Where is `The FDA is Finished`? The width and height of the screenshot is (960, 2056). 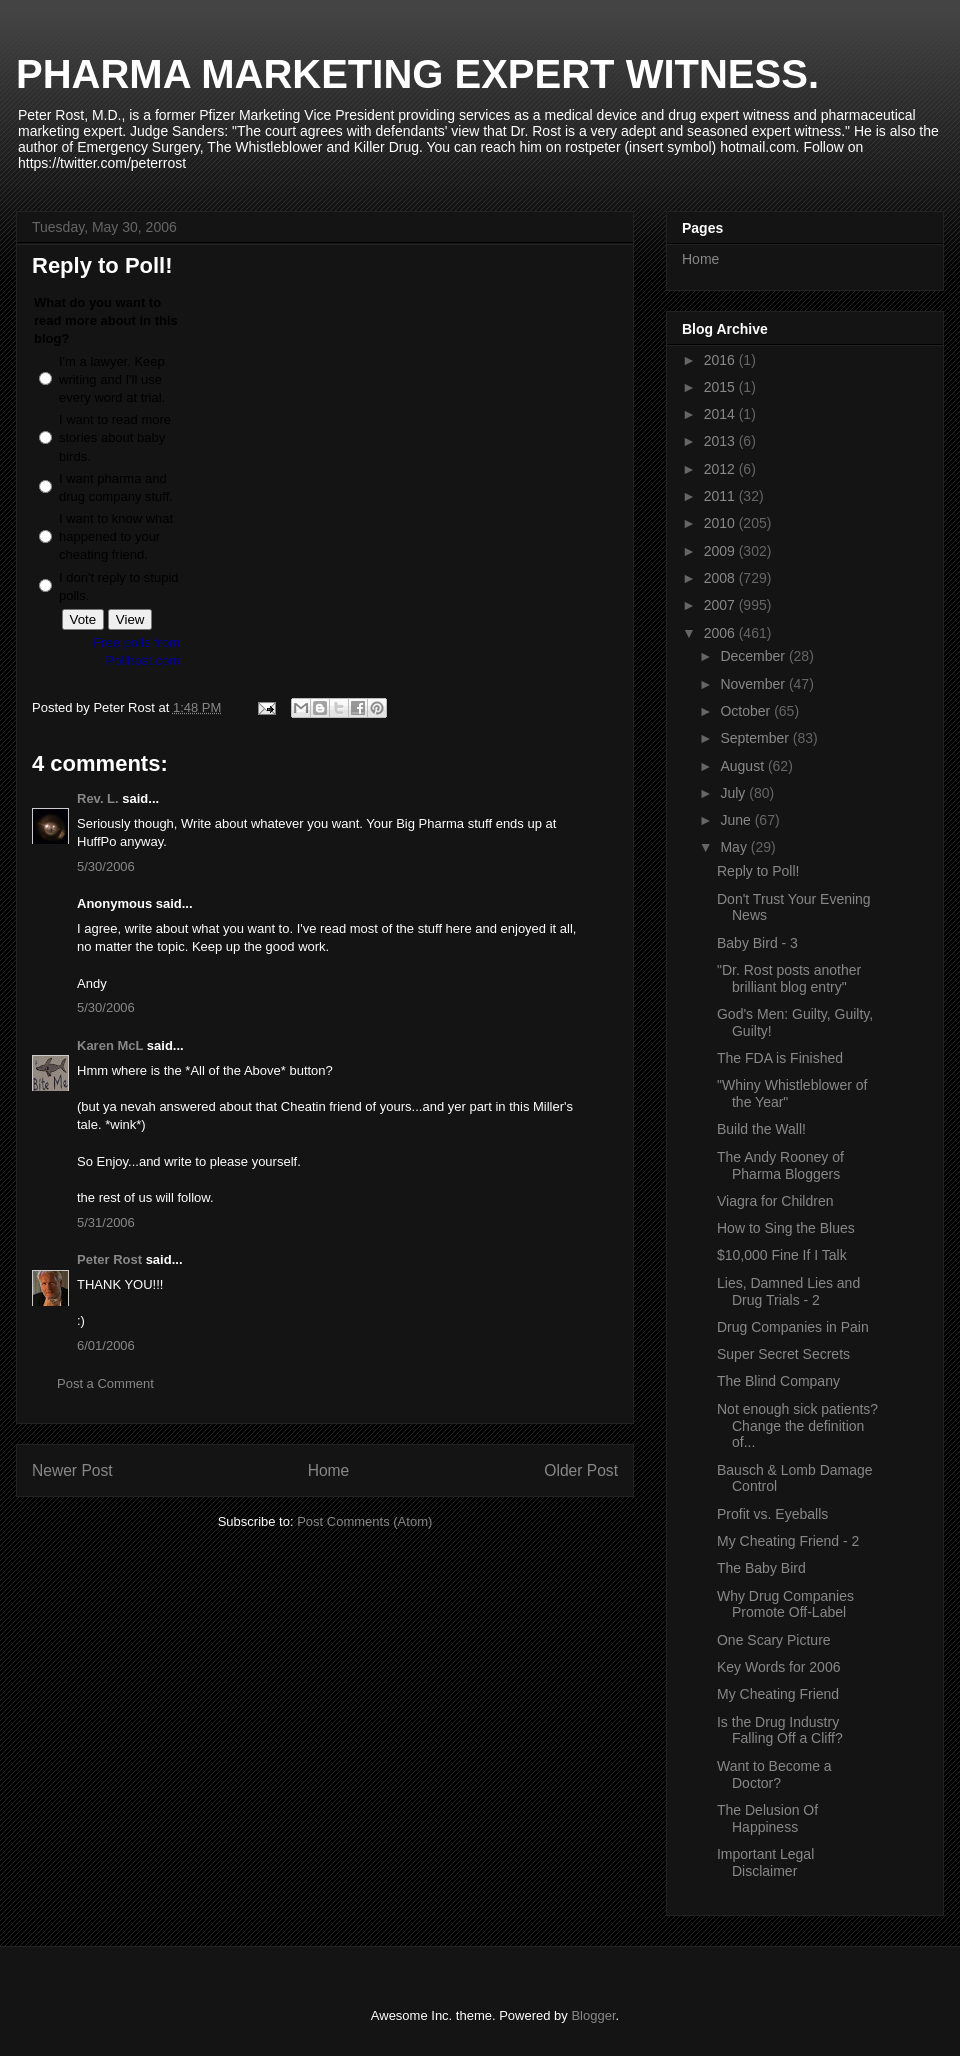
The FDA is Finished is located at coordinates (780, 1058).